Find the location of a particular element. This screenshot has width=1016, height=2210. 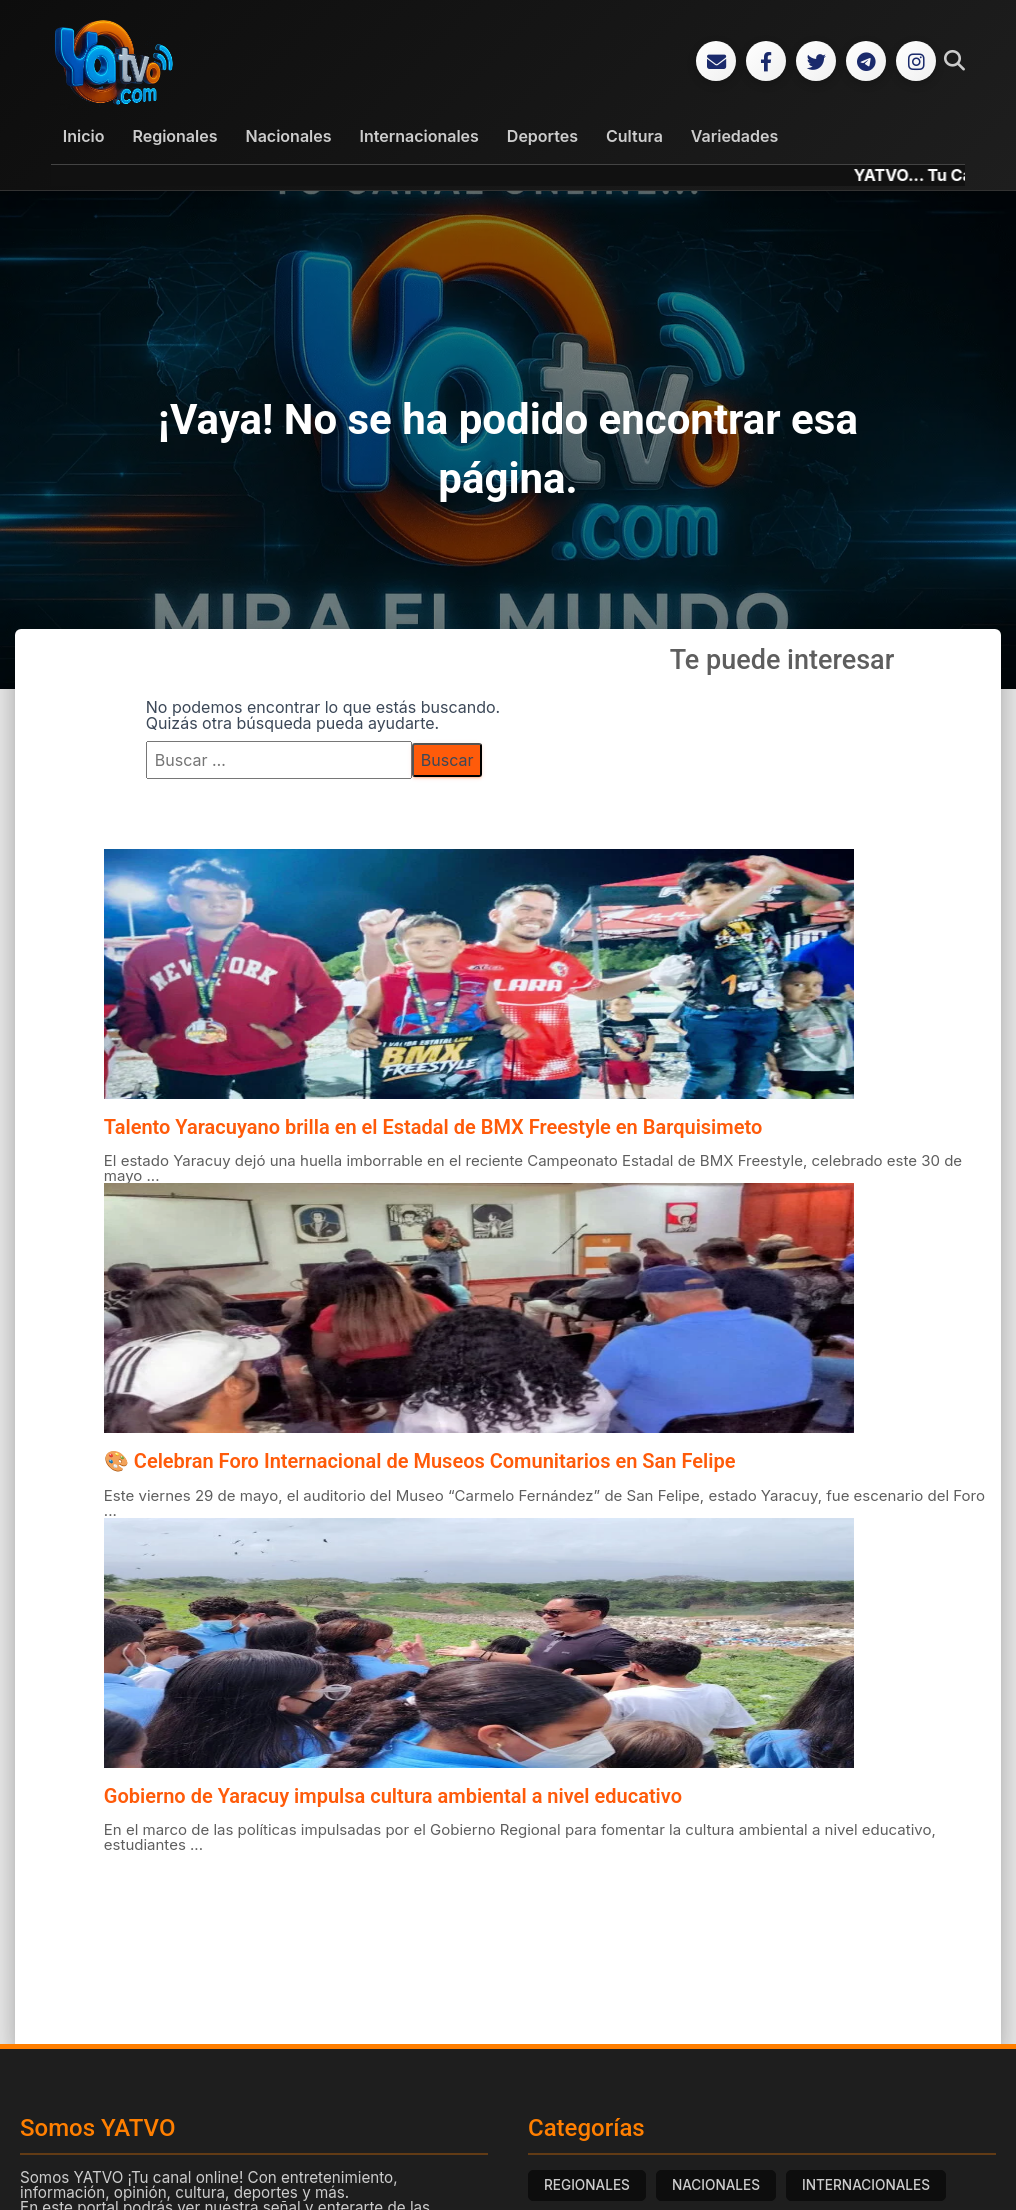

[Correo Electrónico] is located at coordinates (716, 62).